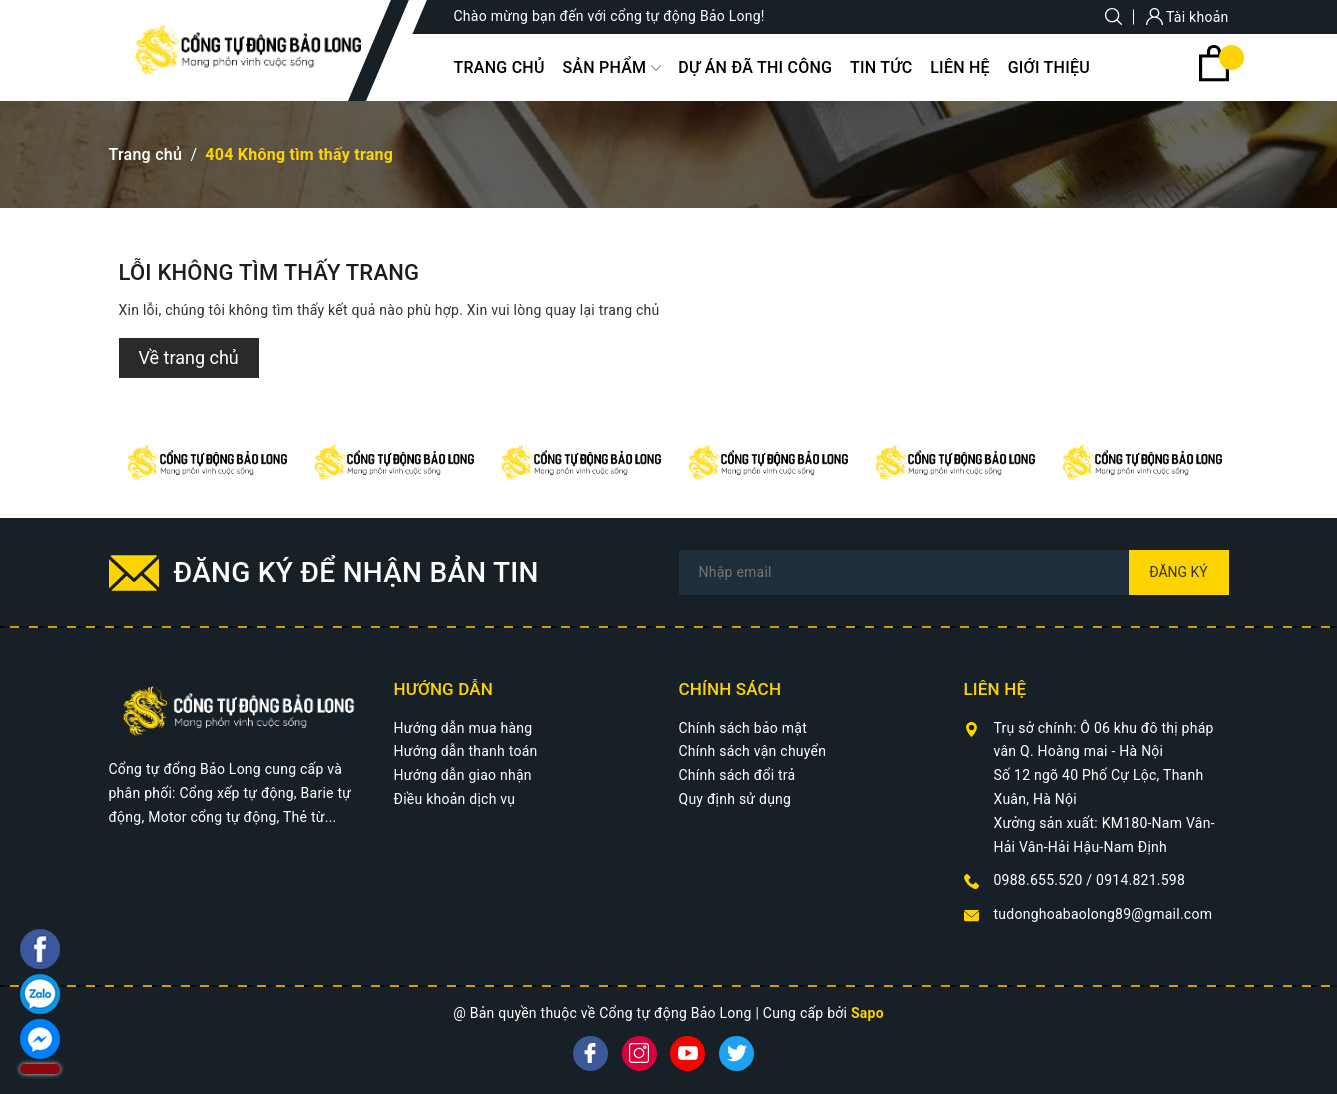 This screenshot has height=1094, width=1337. What do you see at coordinates (753, 751) in the screenshot?
I see `Chính sách vận chuyển` at bounding box center [753, 751].